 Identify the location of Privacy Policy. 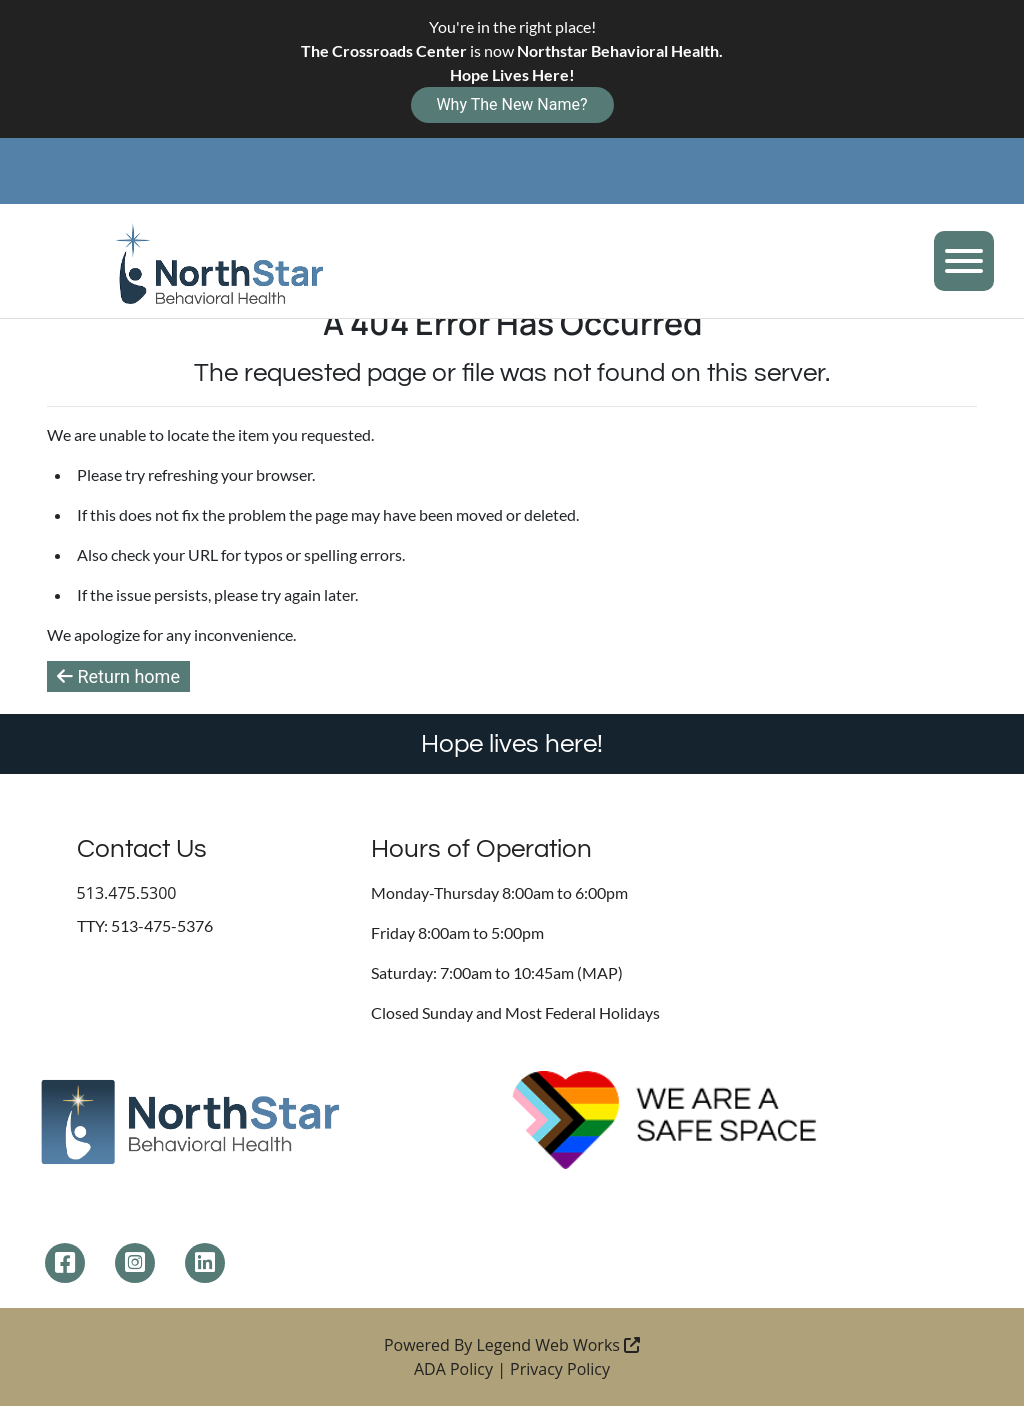
(560, 1369).